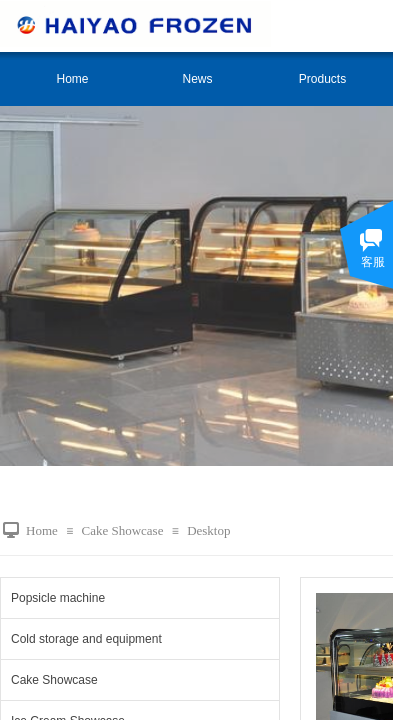 This screenshot has height=720, width=393. I want to click on Home, so click(72, 79).